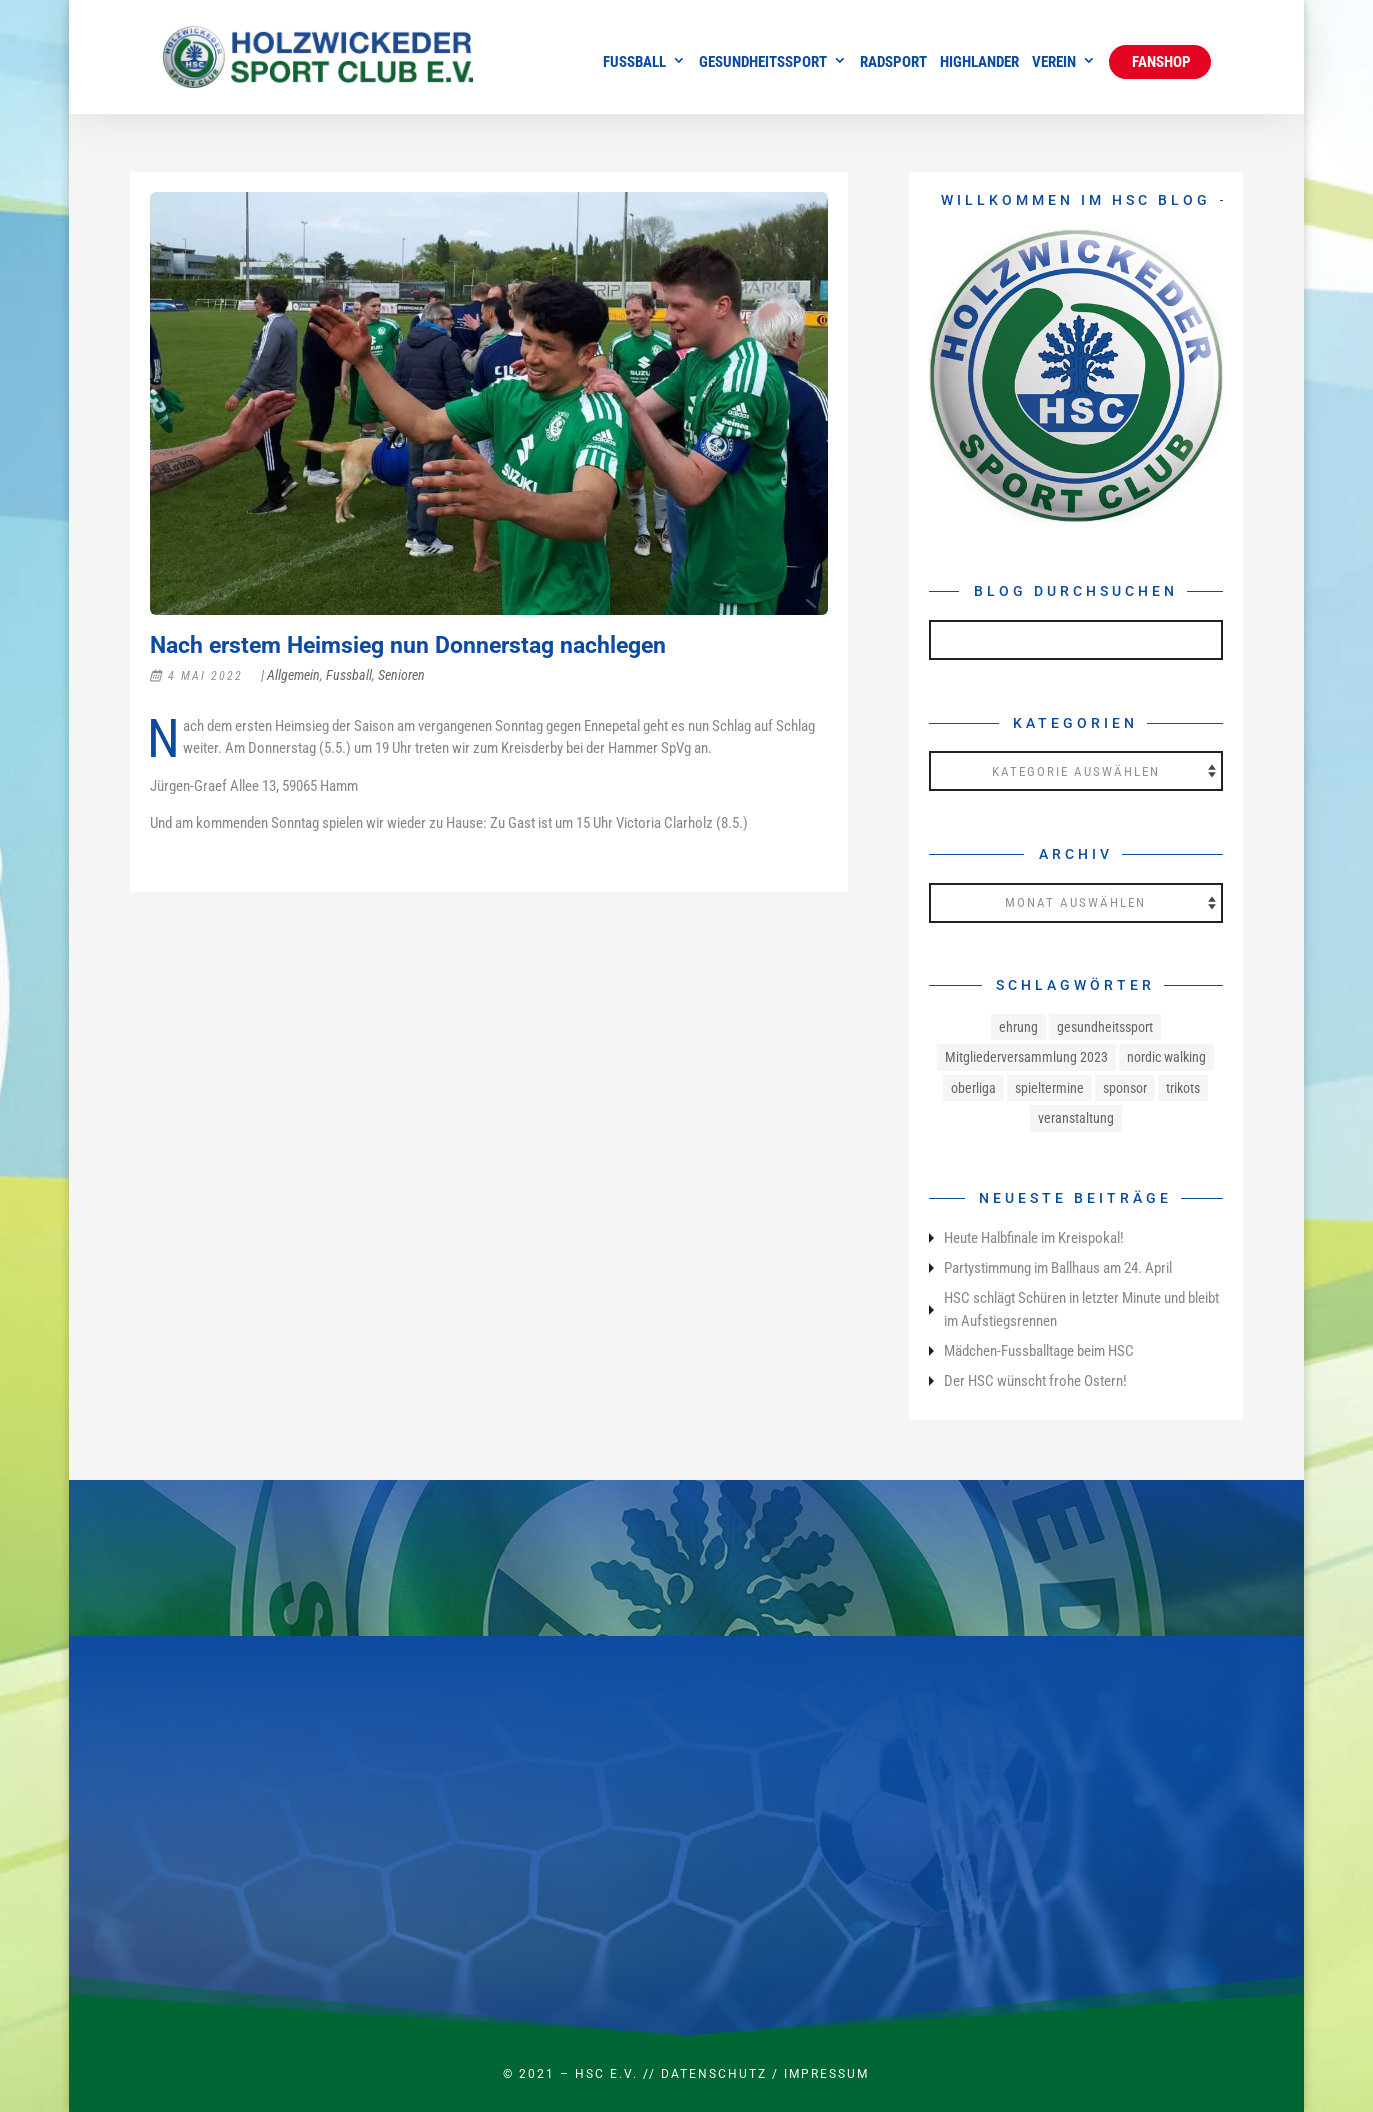 The height and width of the screenshot is (2112, 1373). I want to click on Radsport, so click(893, 63).